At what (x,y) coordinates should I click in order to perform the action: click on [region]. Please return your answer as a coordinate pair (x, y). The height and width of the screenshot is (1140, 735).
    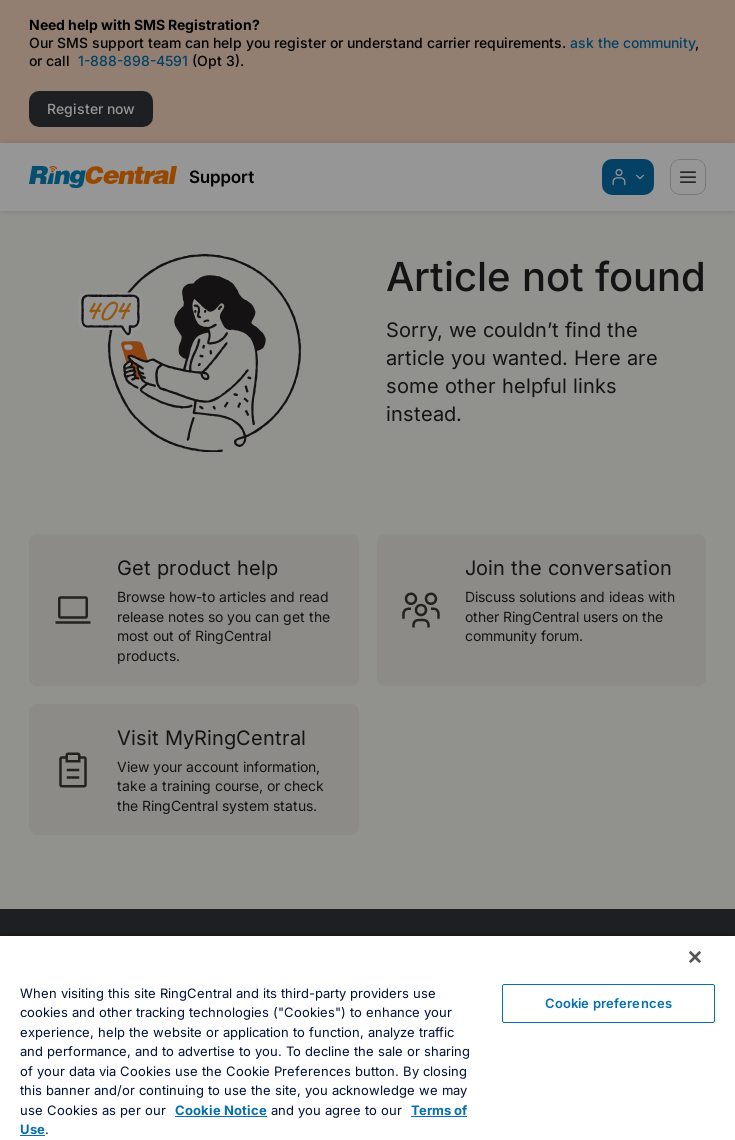
    Looking at the image, I should click on (367, 1038).